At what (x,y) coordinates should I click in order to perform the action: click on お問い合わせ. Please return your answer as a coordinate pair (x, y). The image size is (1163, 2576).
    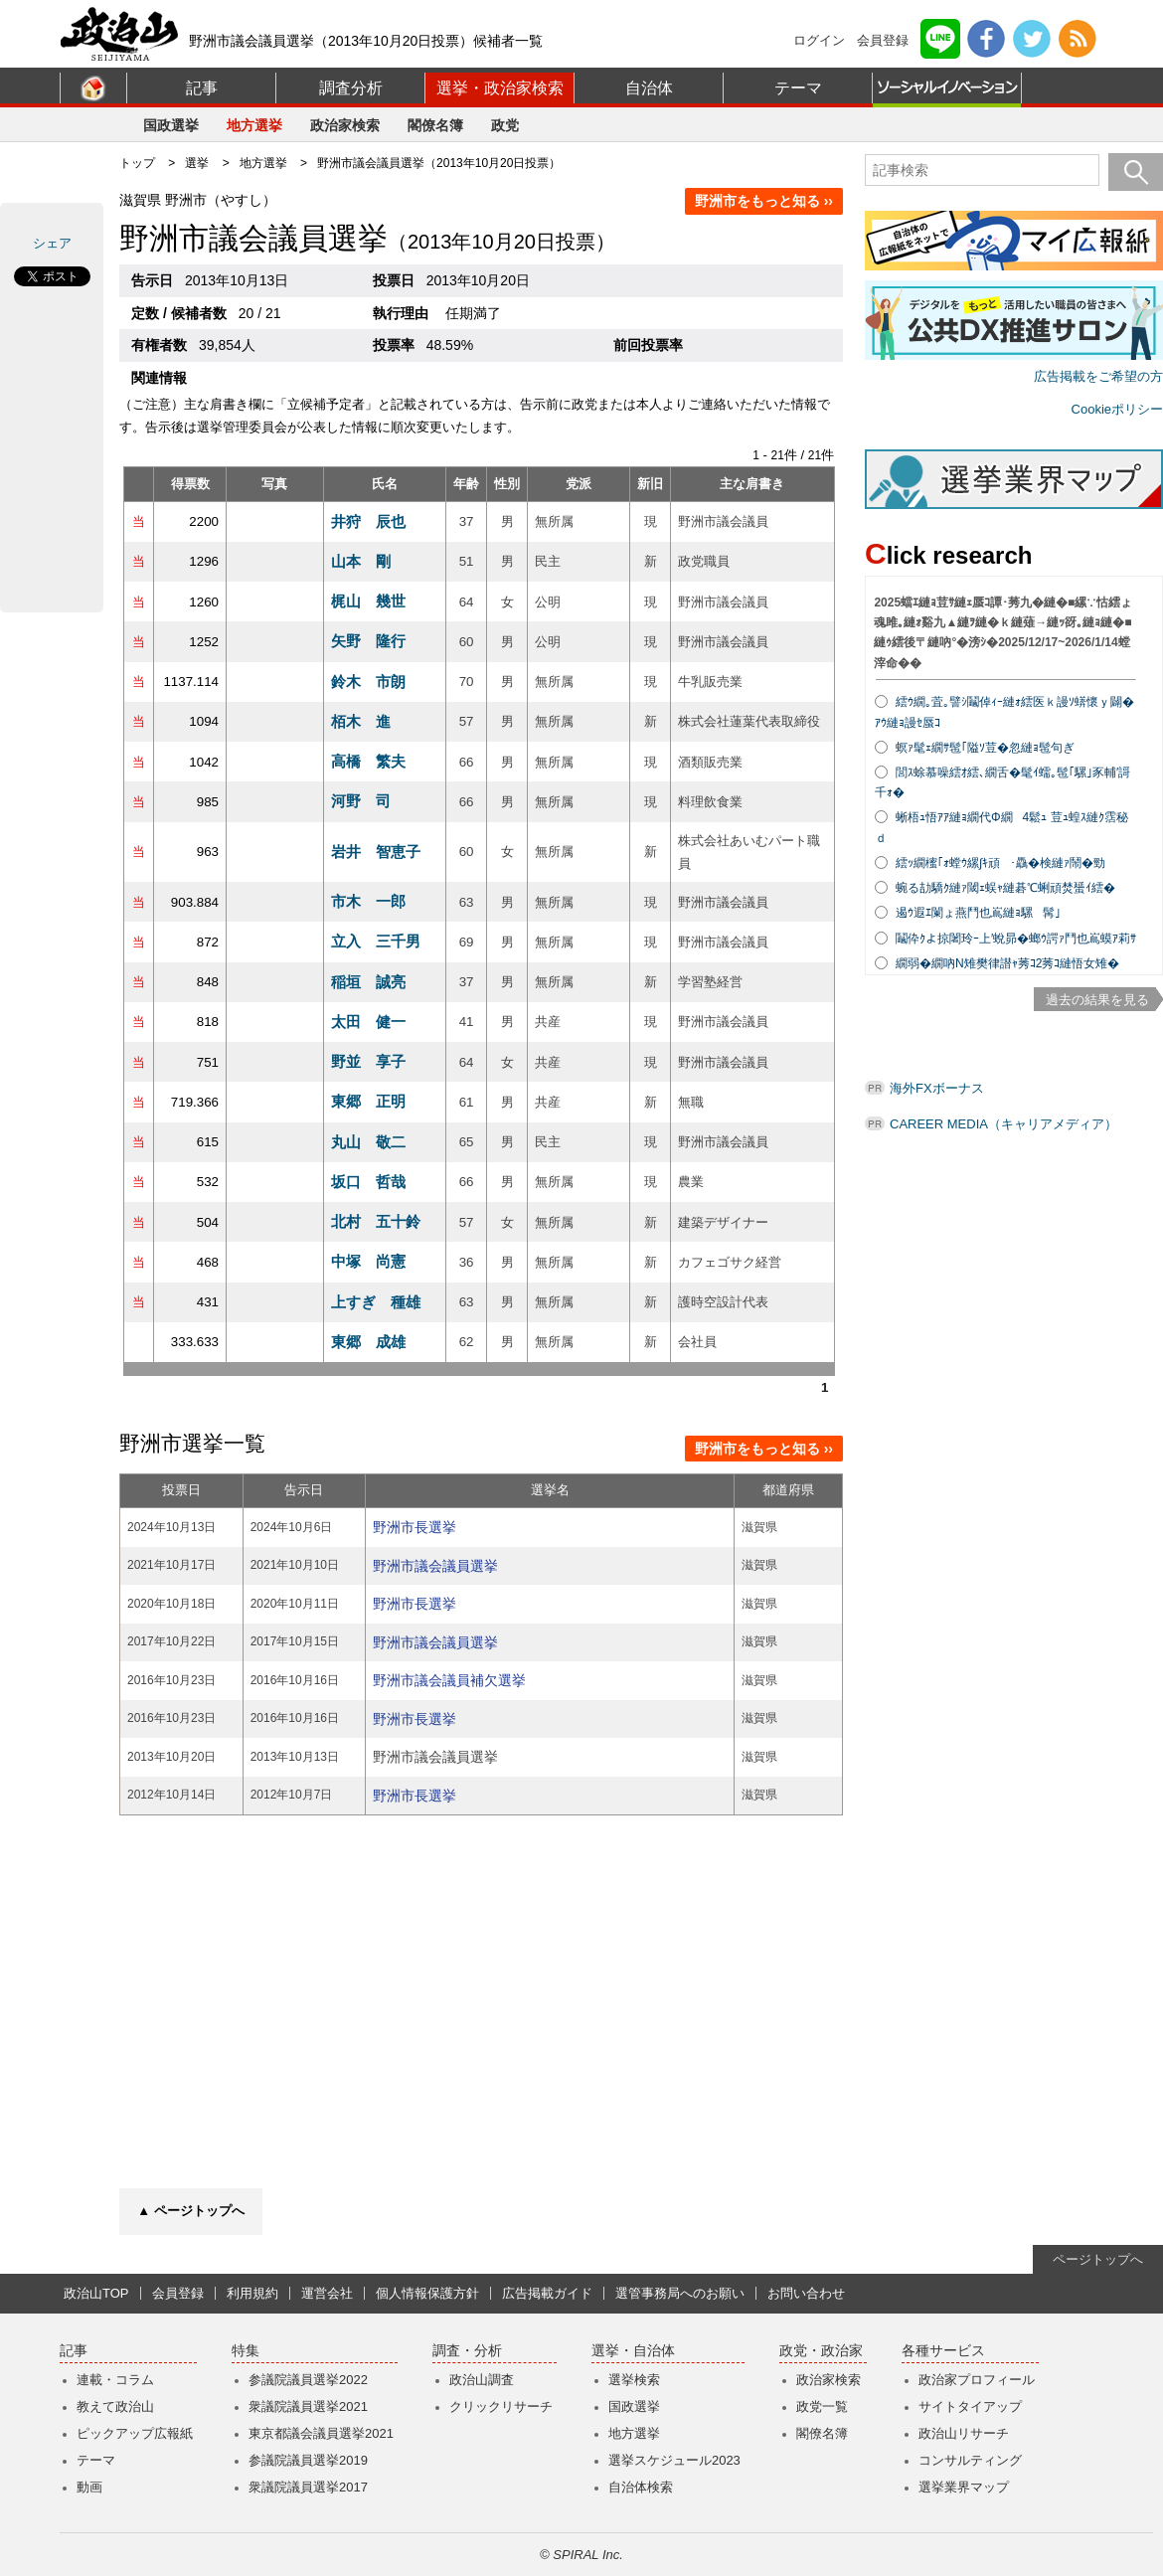
    Looking at the image, I should click on (806, 2293).